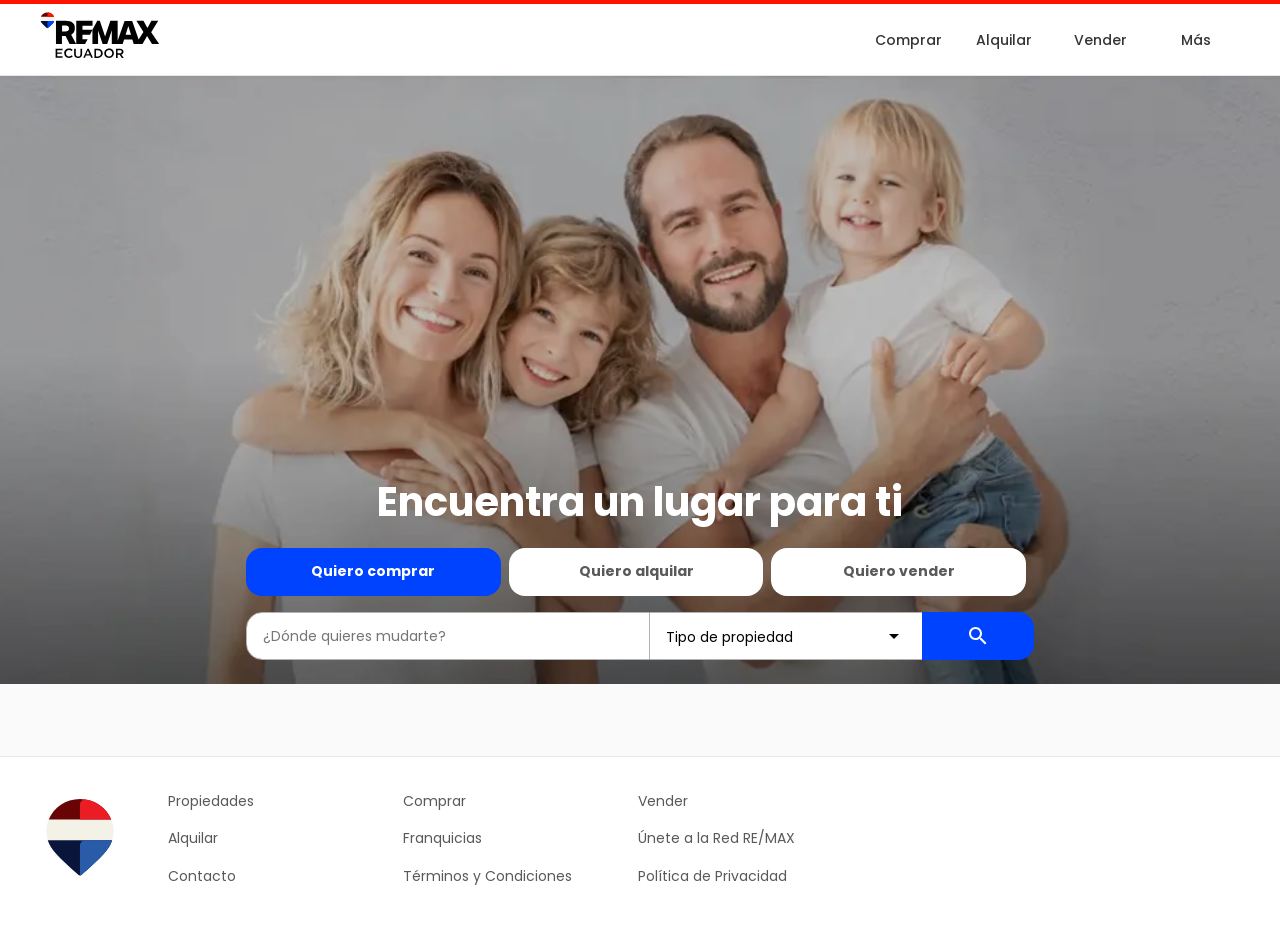 This screenshot has width=1280, height=928. Describe the element at coordinates (211, 801) in the screenshot. I see `Propiedades [button]` at that location.